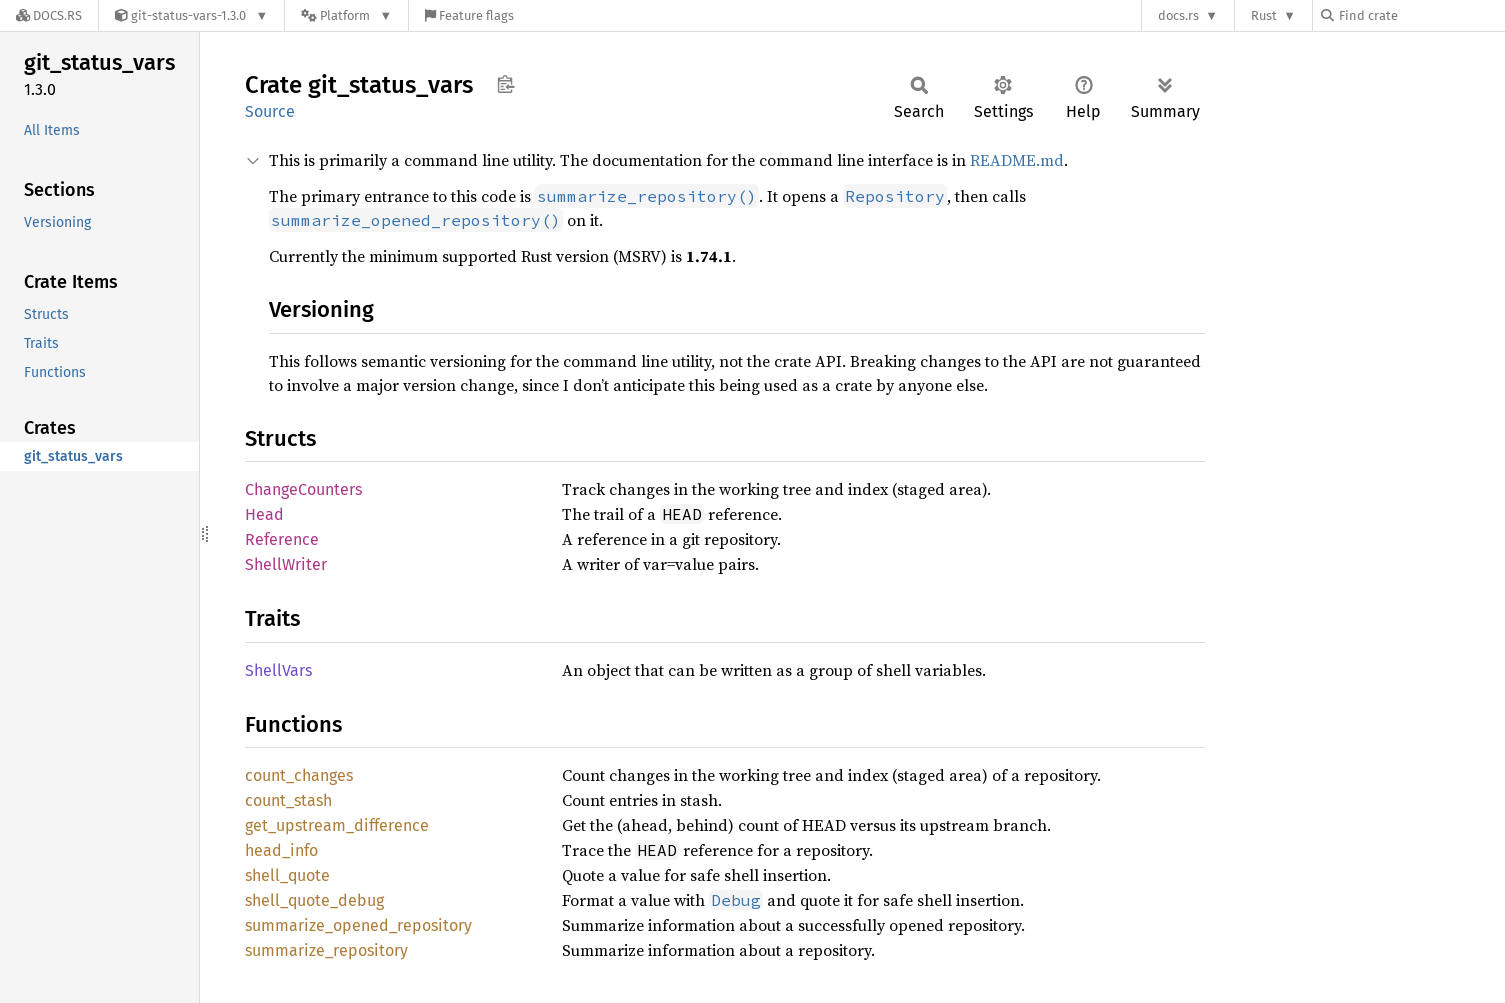  What do you see at coordinates (1264, 15) in the screenshot?
I see `Rust` at bounding box center [1264, 15].